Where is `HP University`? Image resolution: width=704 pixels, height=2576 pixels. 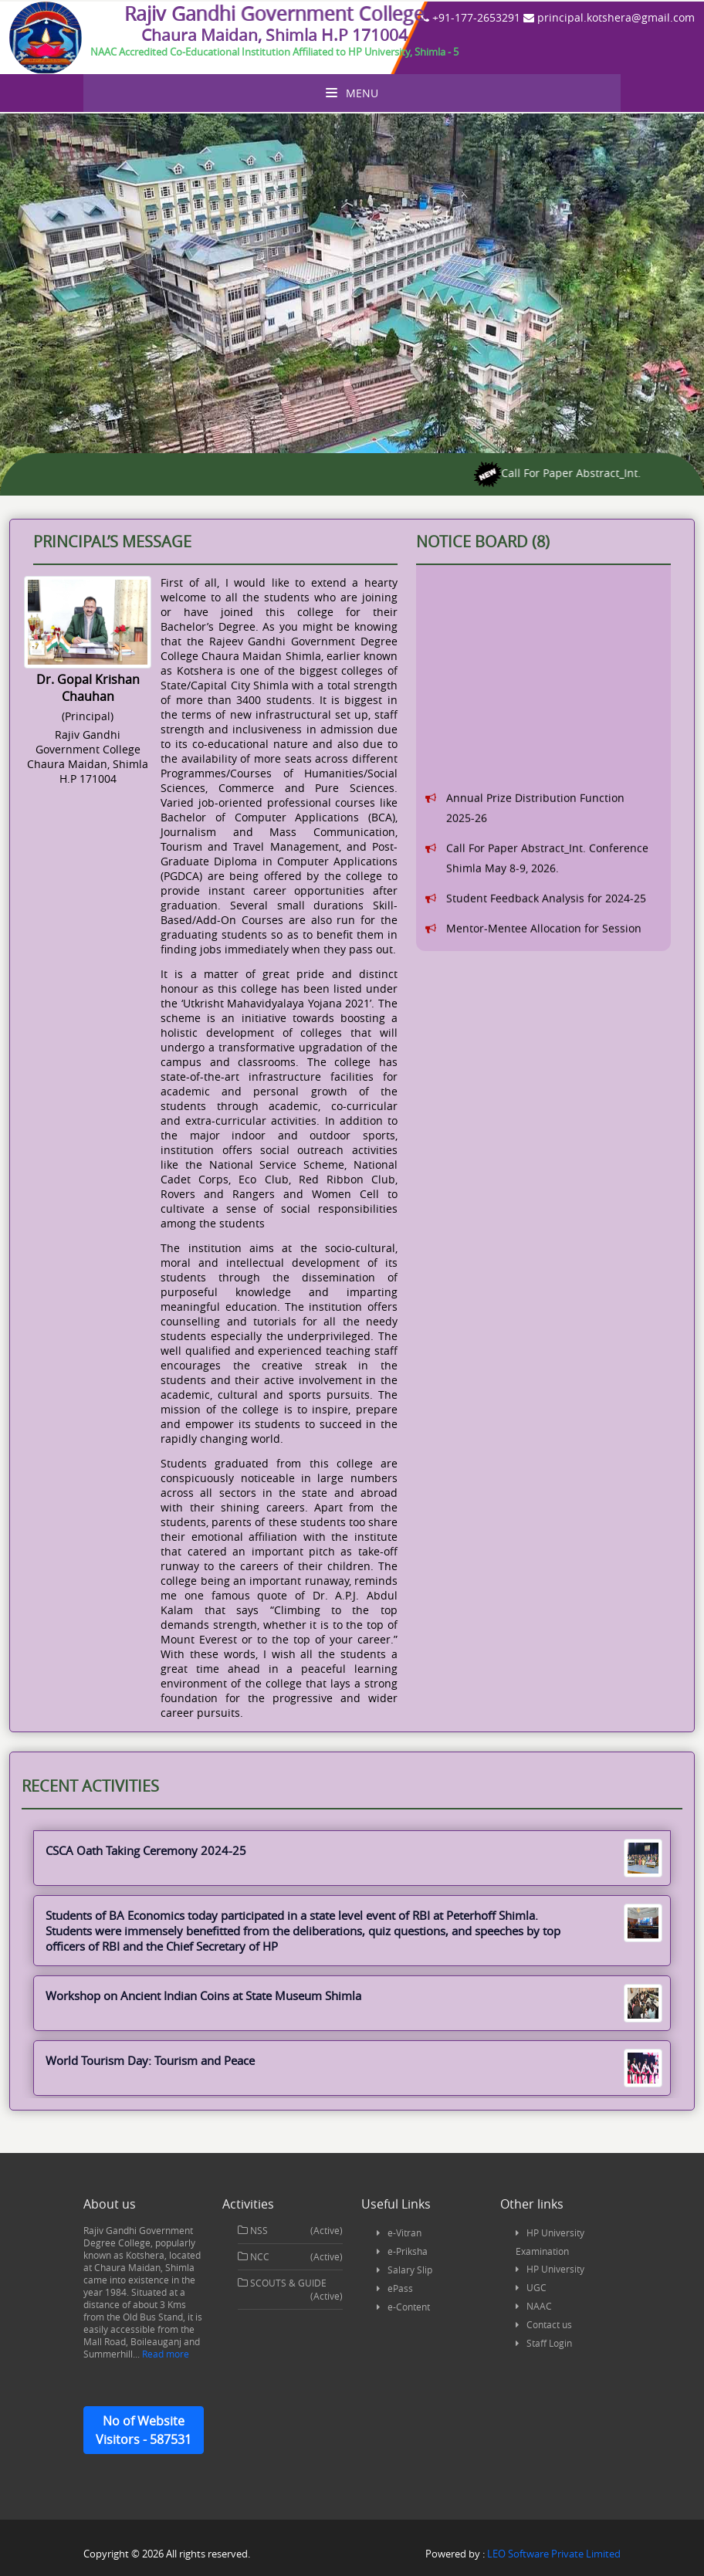 HP University is located at coordinates (555, 2269).